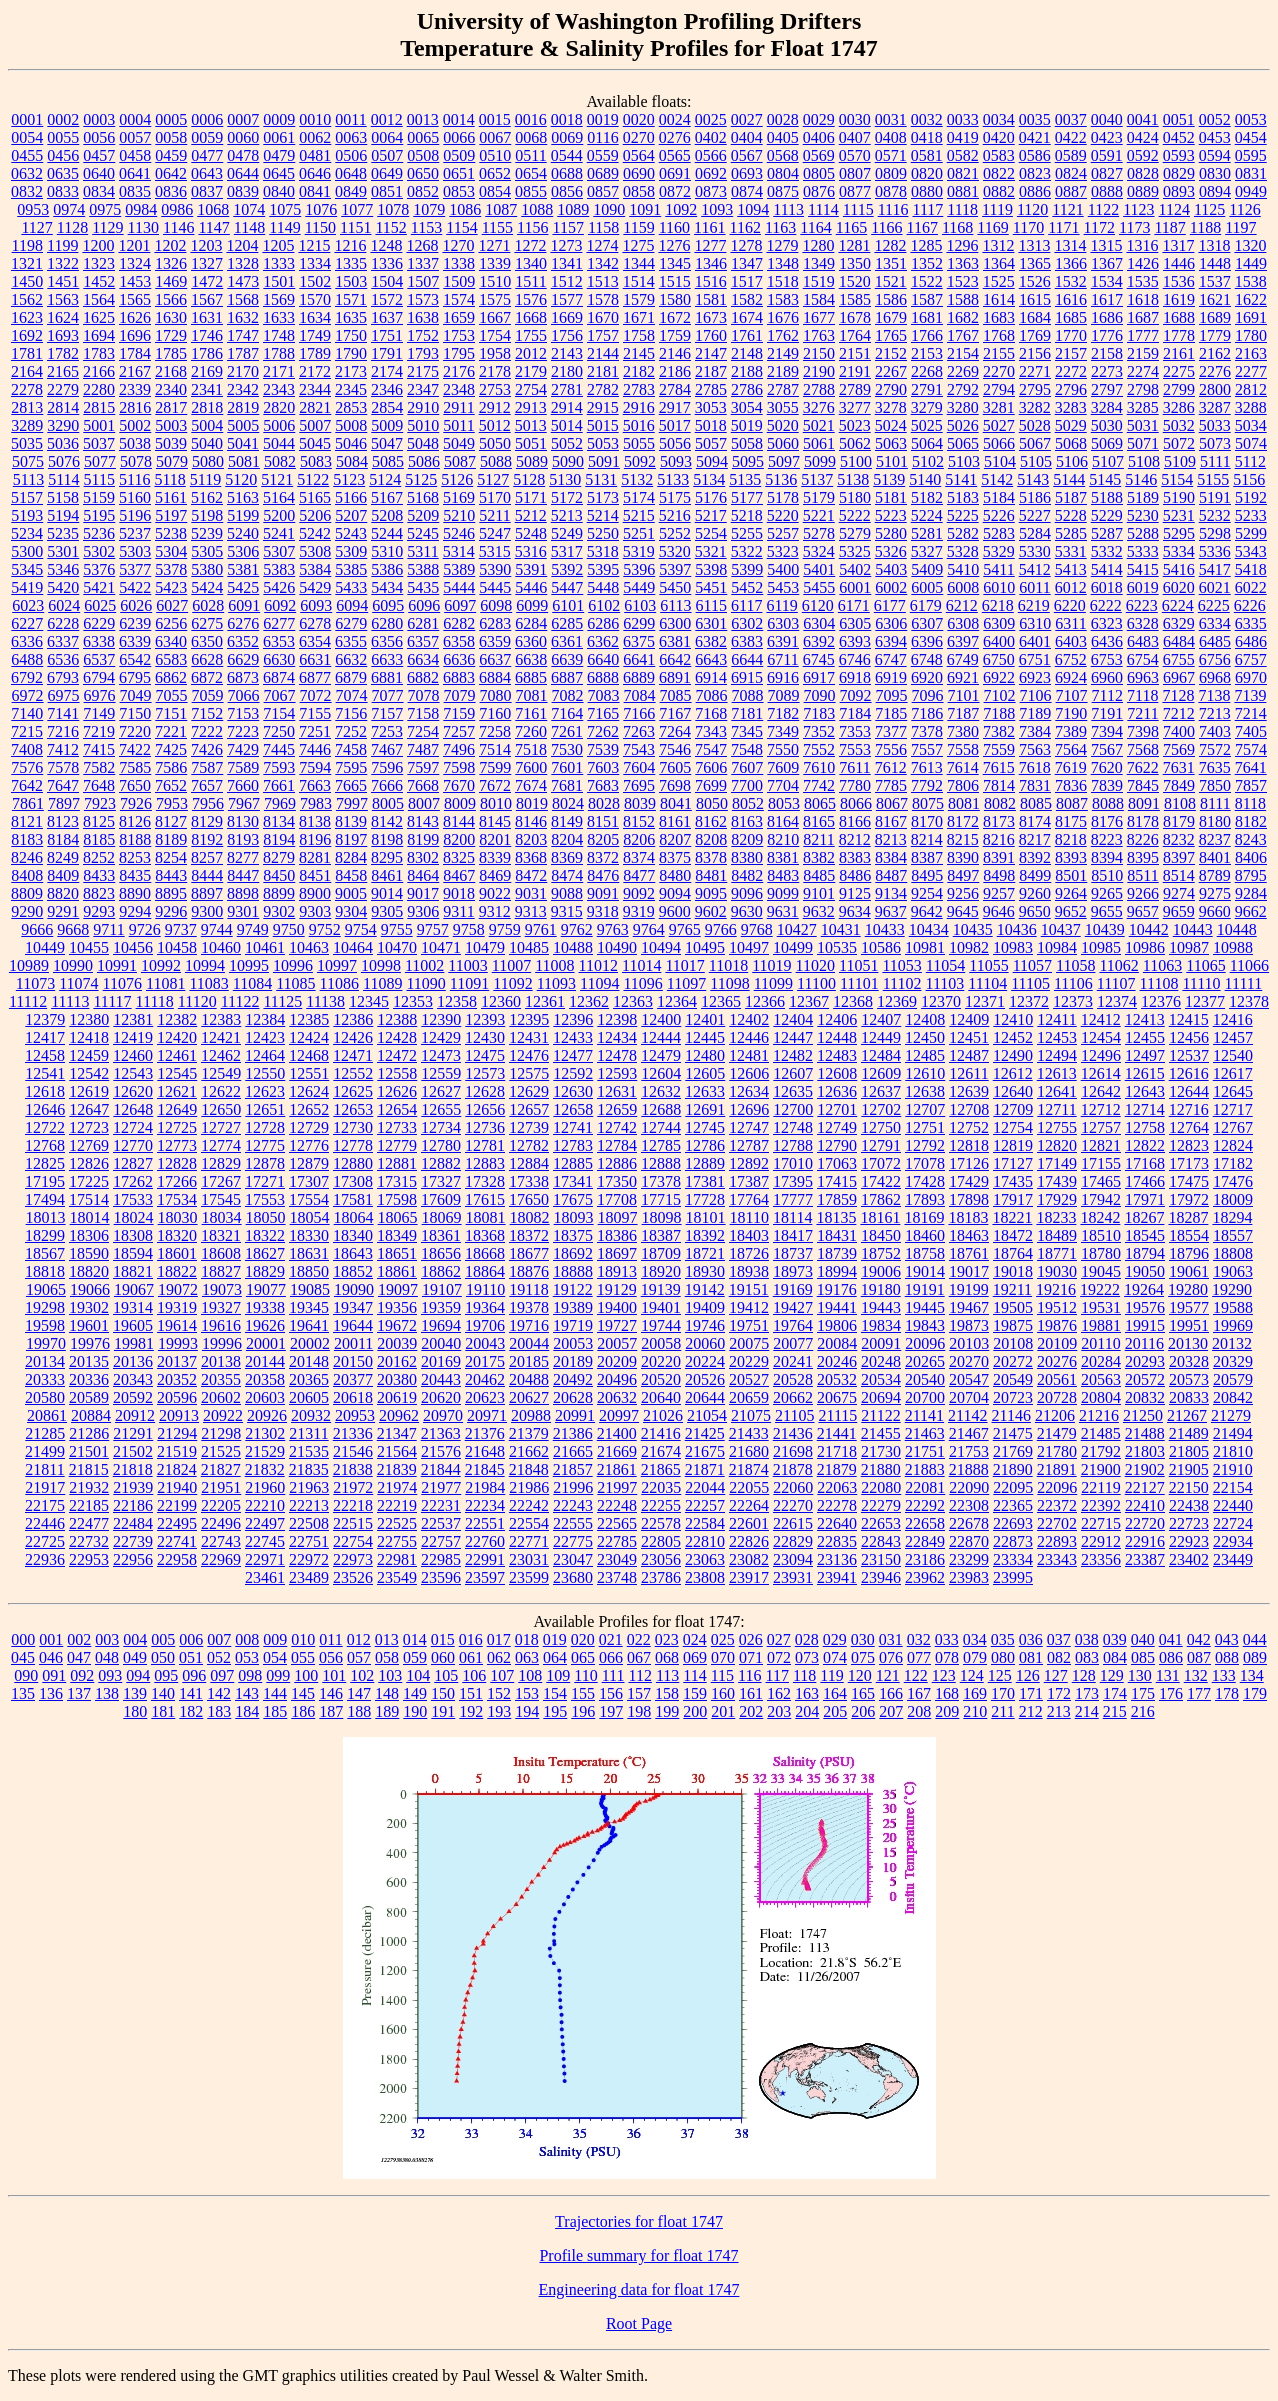 The image size is (1278, 2401). I want to click on 18417, so click(793, 1235).